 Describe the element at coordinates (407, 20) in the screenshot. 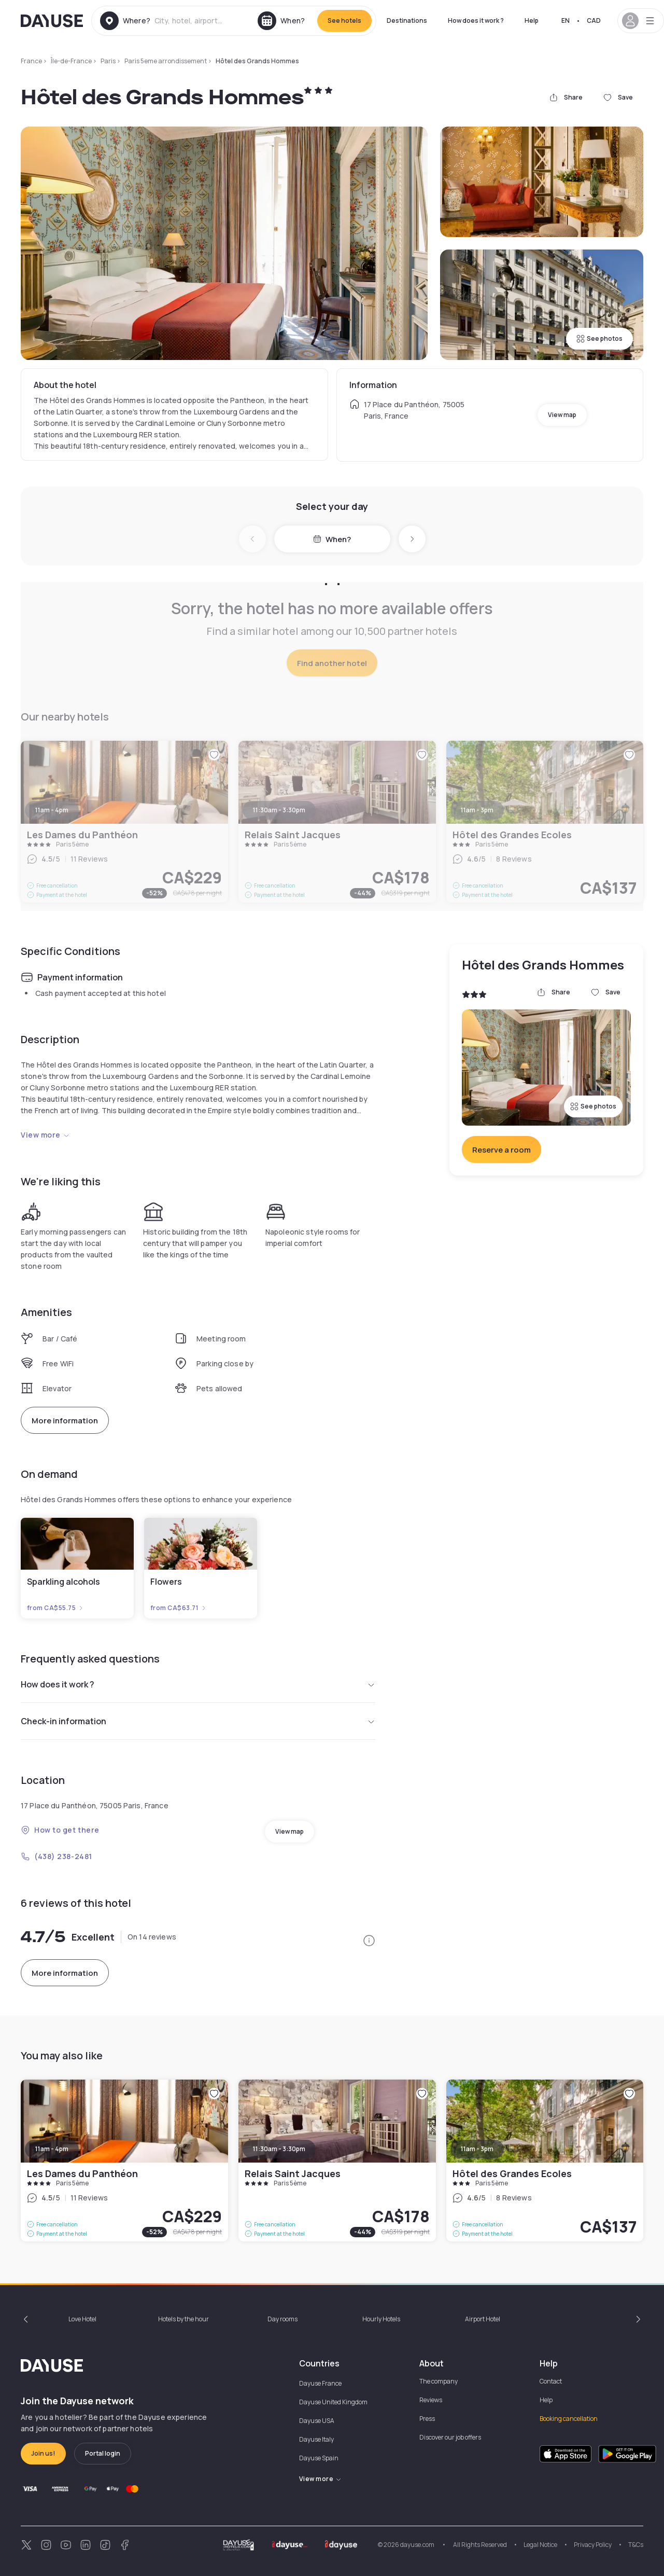

I see `Destinations` at that location.